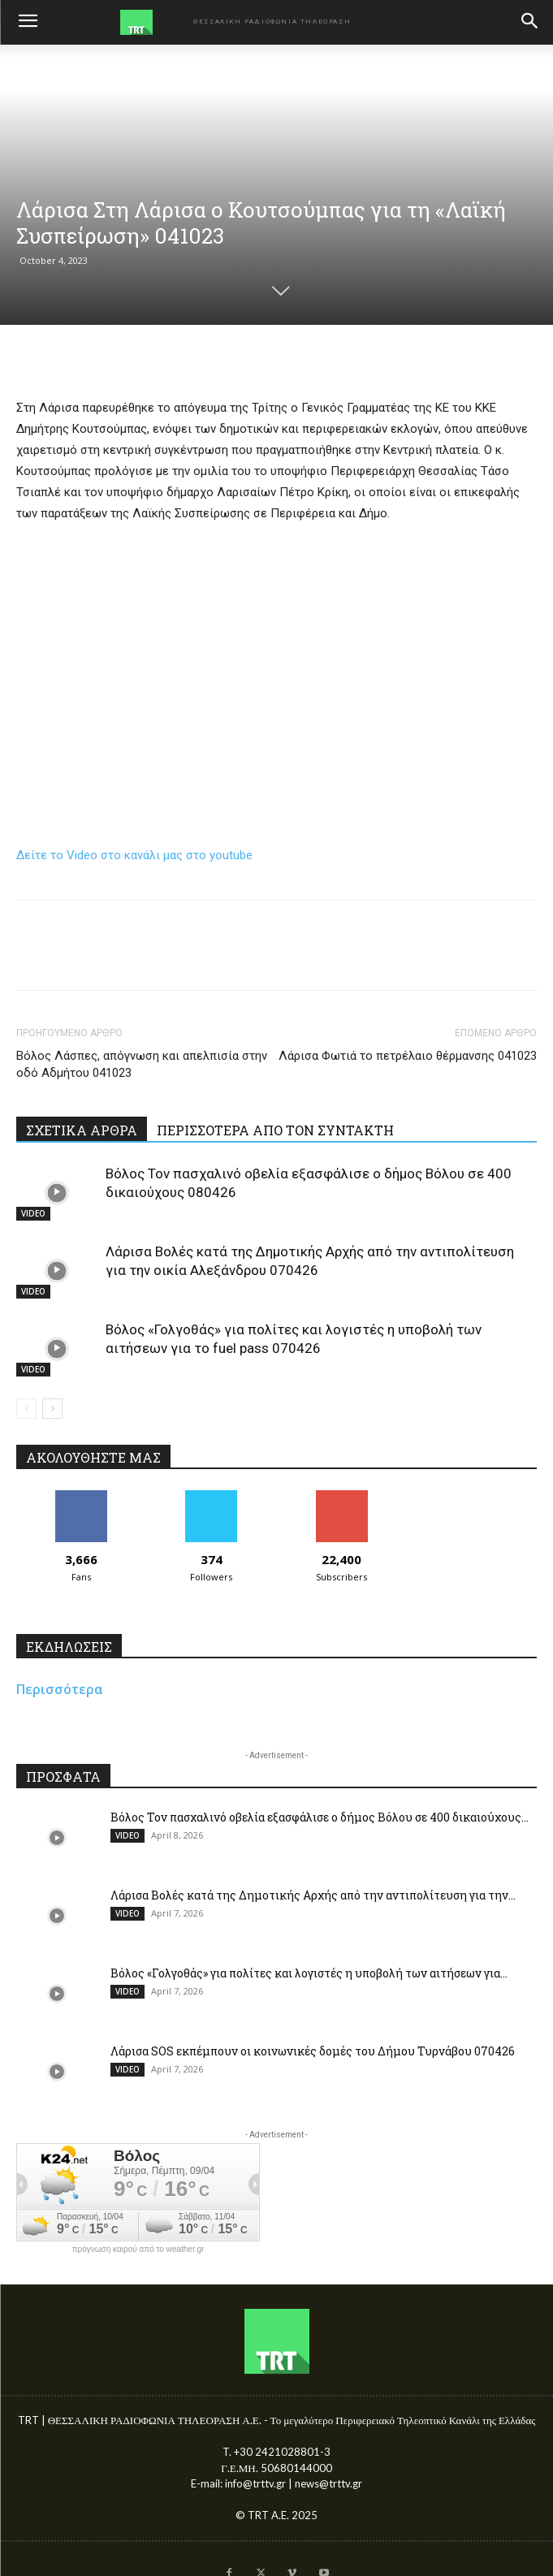 This screenshot has width=553, height=2576. Describe the element at coordinates (313, 1895) in the screenshot. I see `Λάρισα Βολές κατά της Δημοτικής Αρχής από την αντιπολίτευση για την...` at that location.